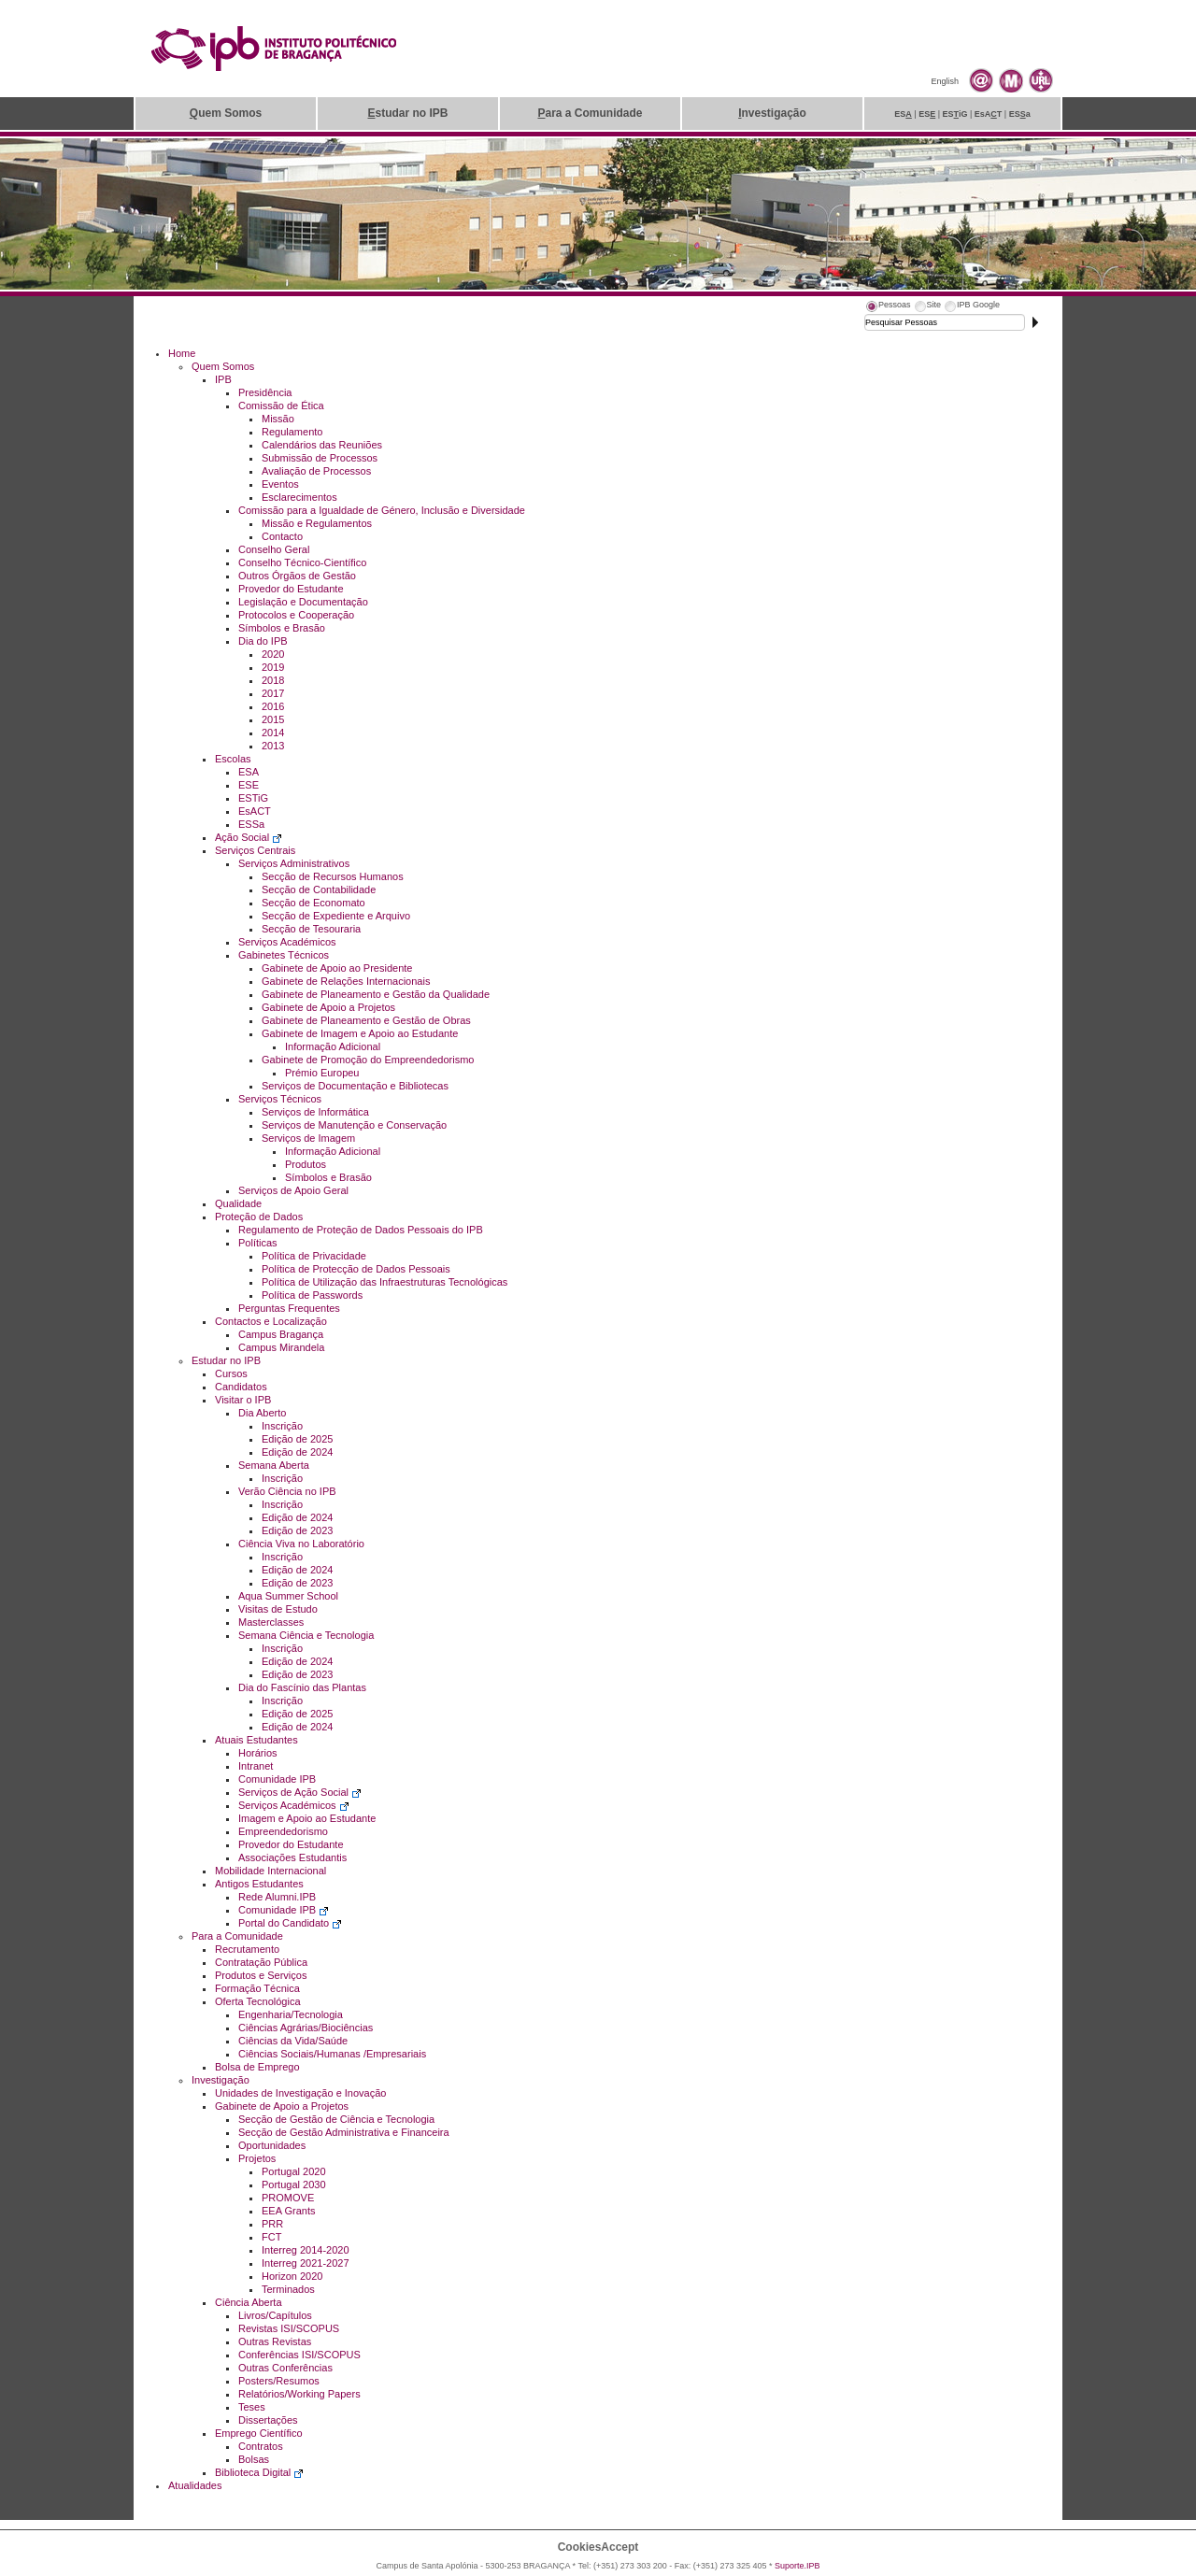 Image resolution: width=1196 pixels, height=2576 pixels. What do you see at coordinates (322, 1072) in the screenshot?
I see `Prémio Europeu` at bounding box center [322, 1072].